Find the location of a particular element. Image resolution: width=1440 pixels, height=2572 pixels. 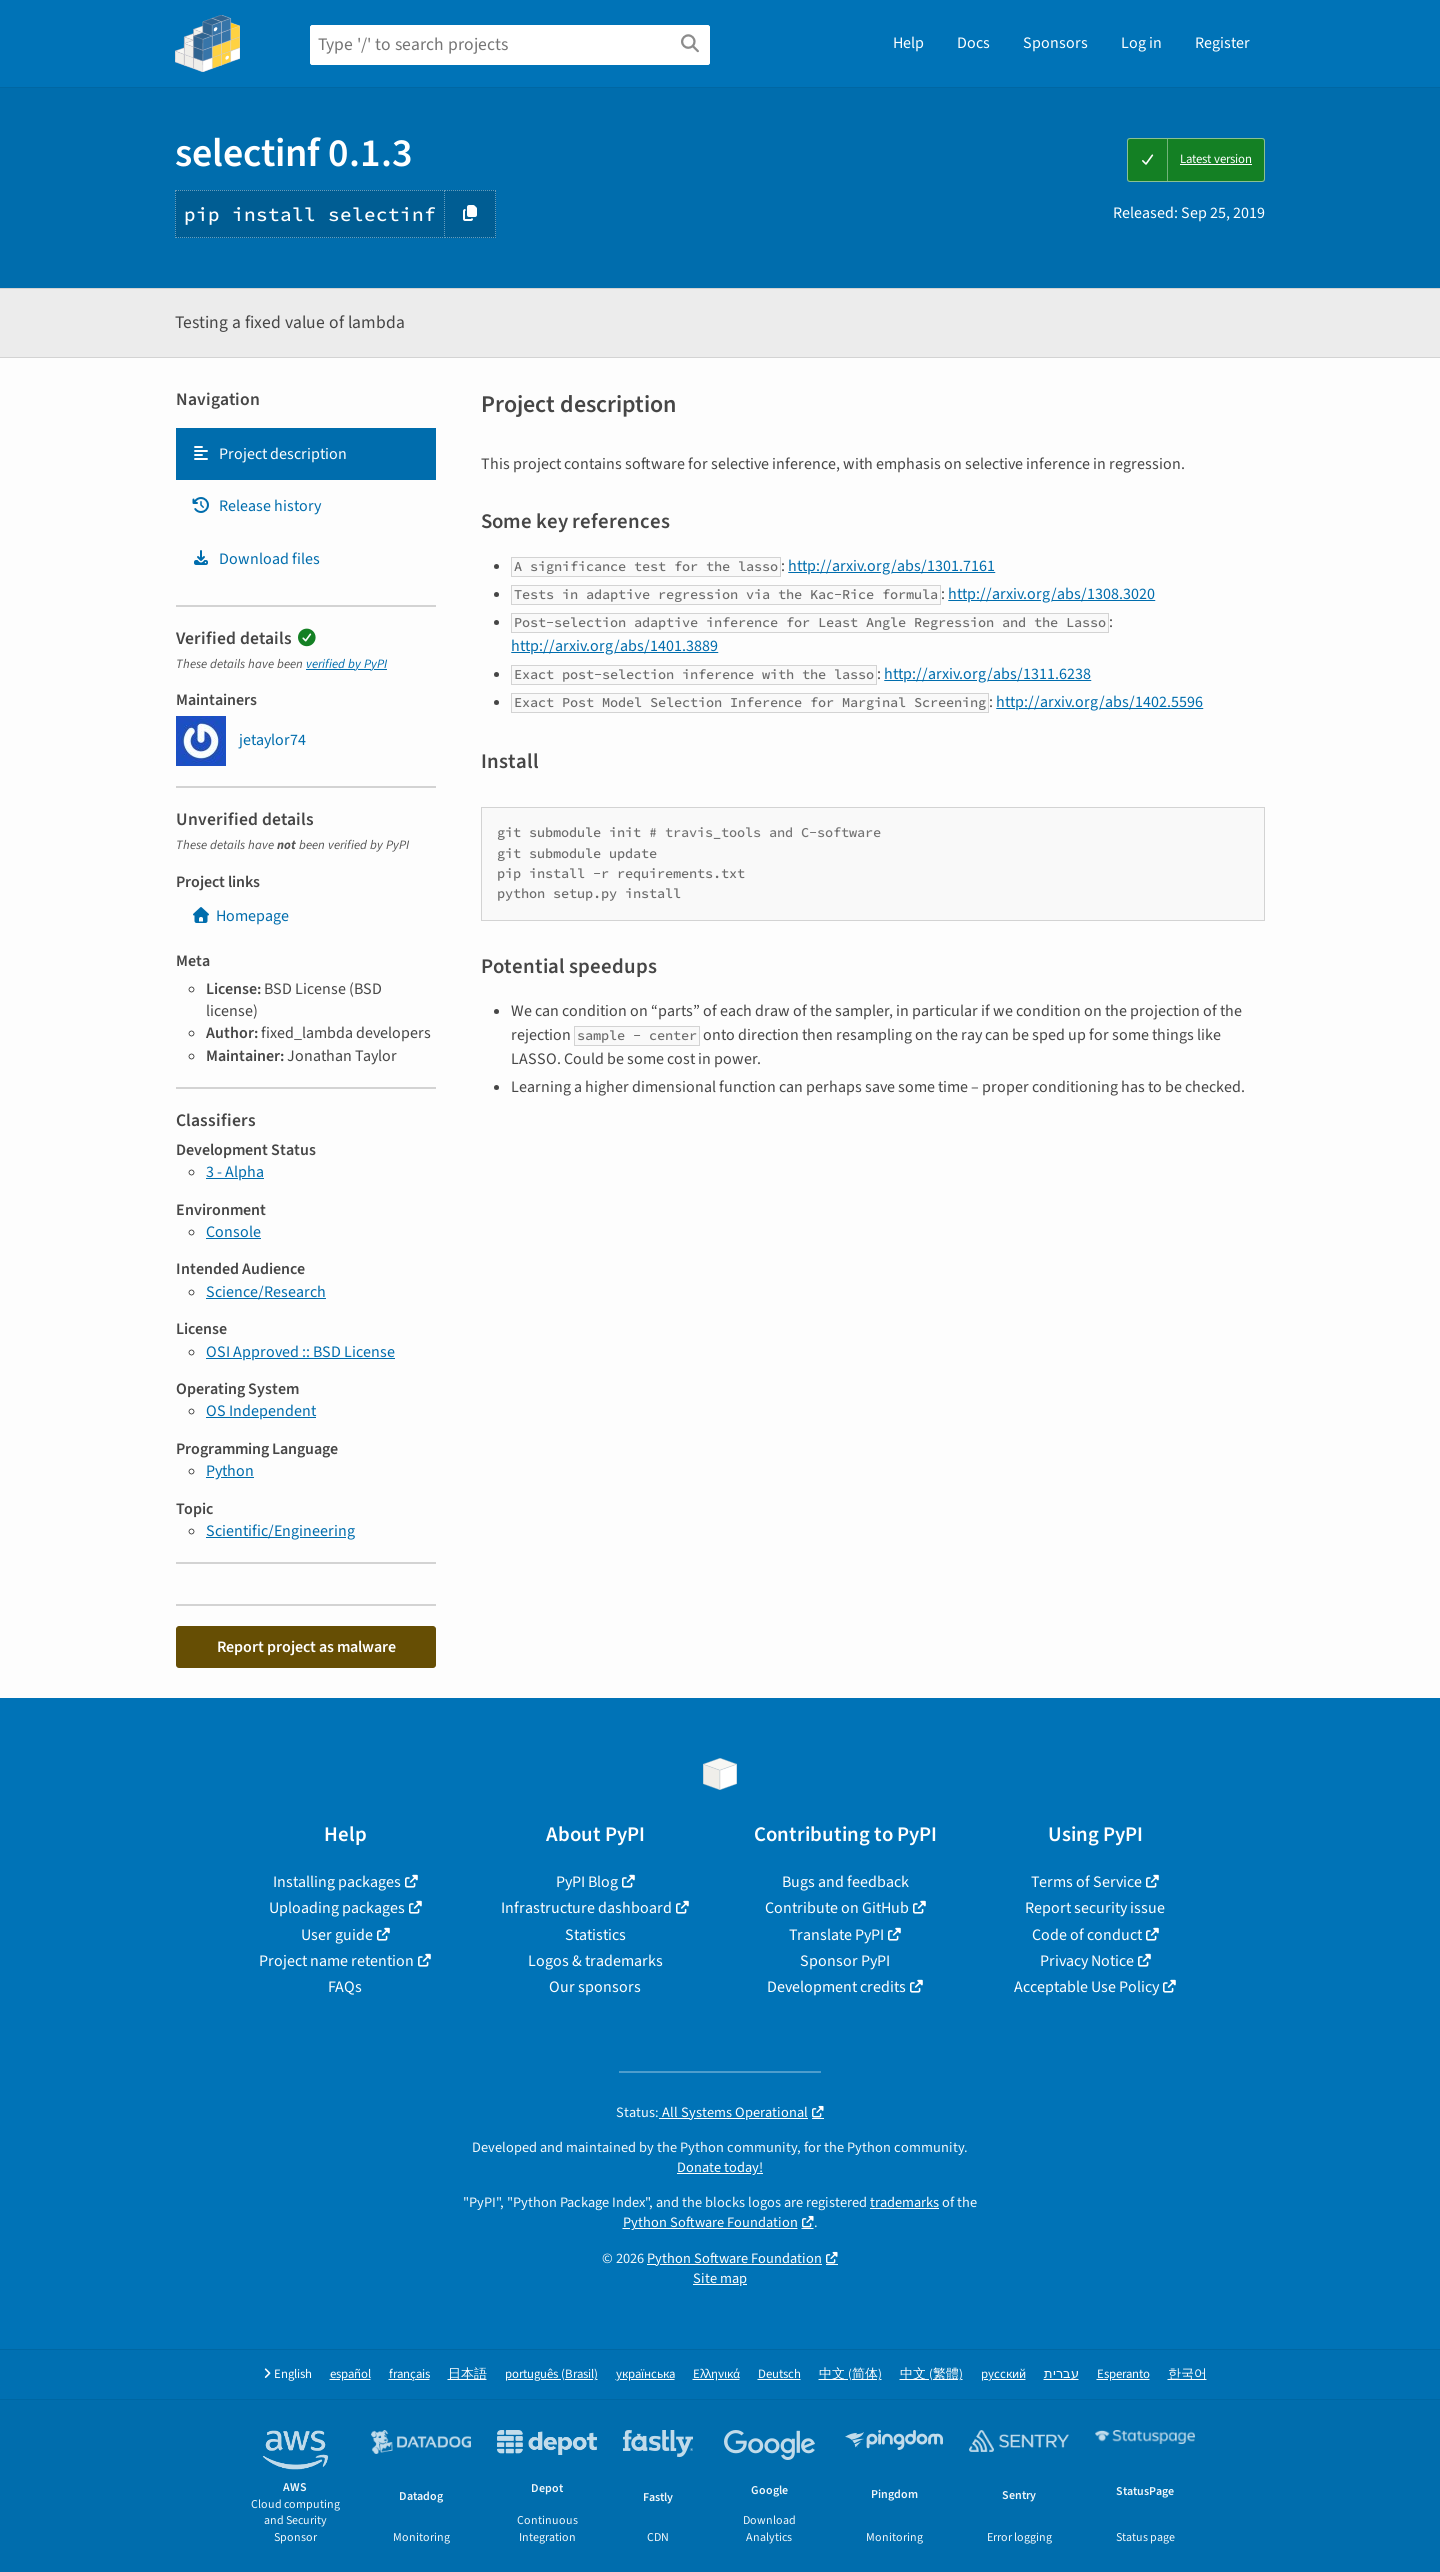

한국어 is located at coordinates (1187, 2374).